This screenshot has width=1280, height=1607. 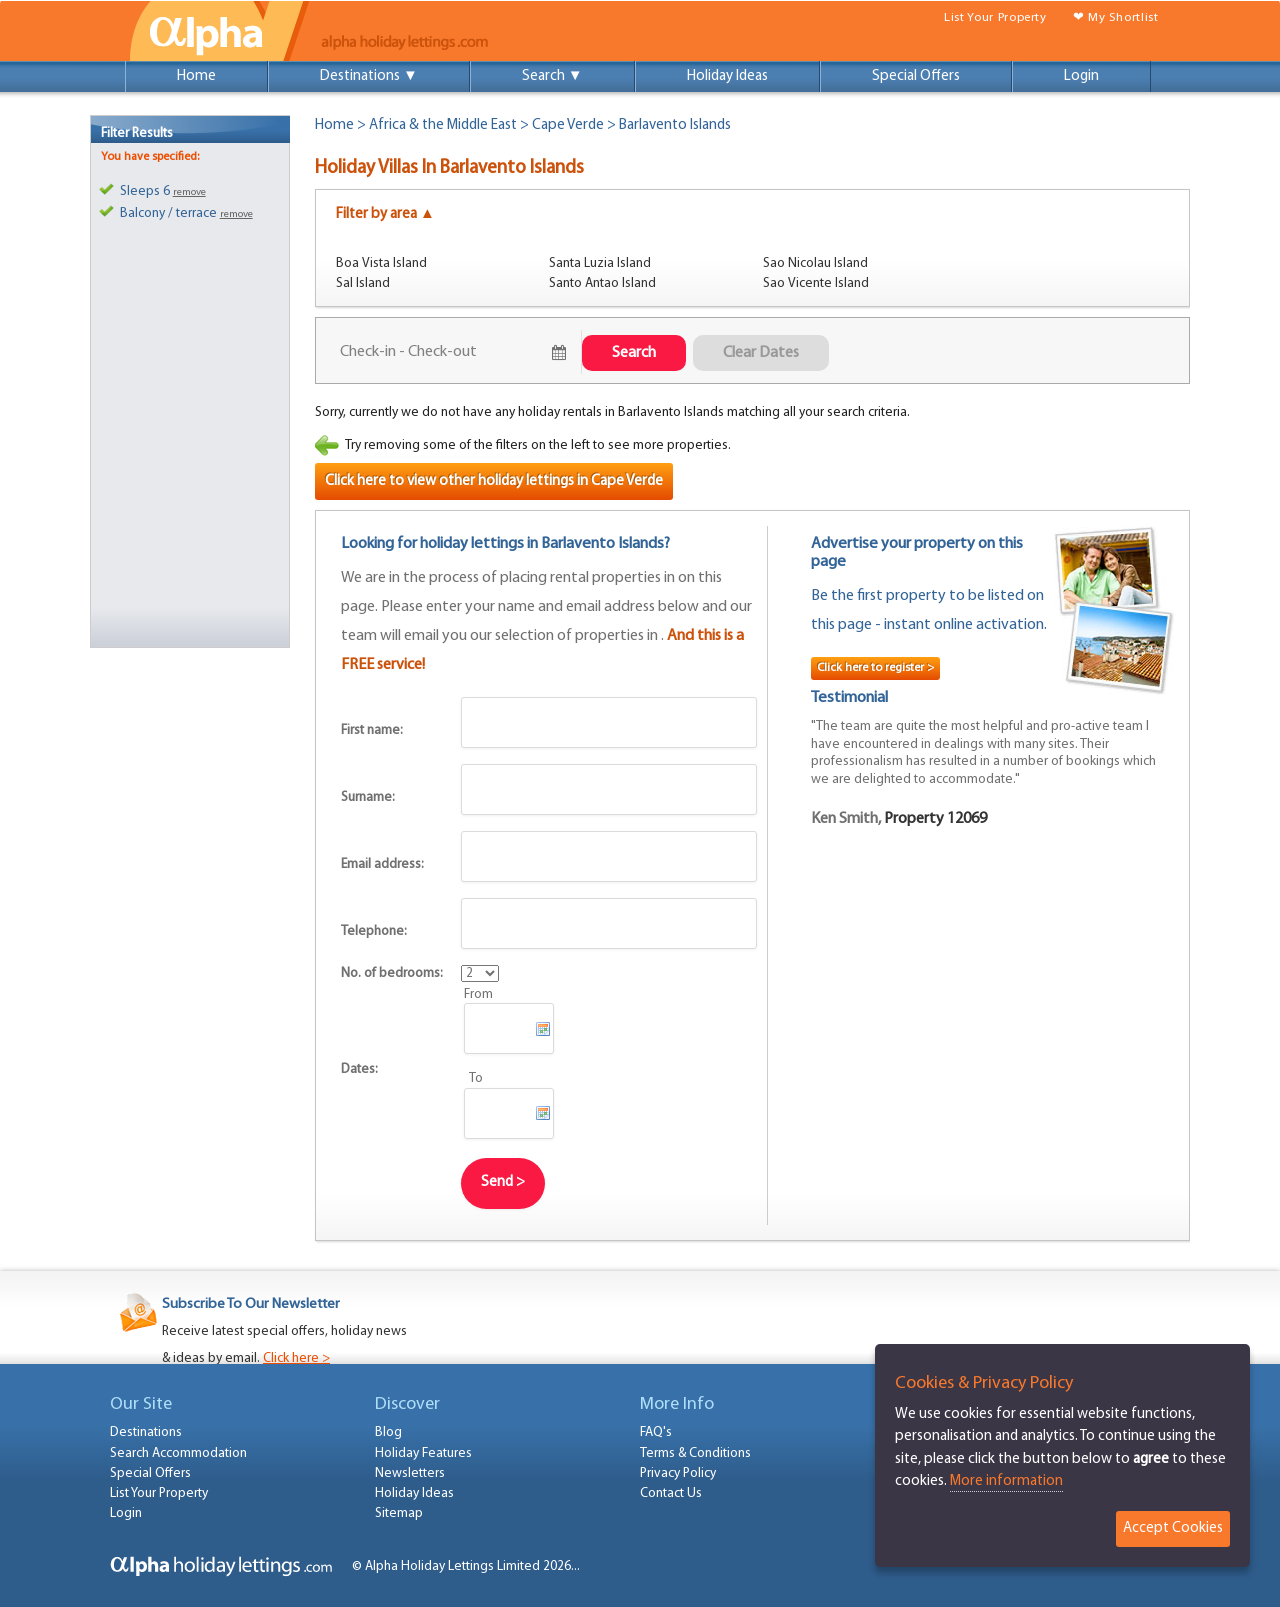 I want to click on Search, so click(x=634, y=353).